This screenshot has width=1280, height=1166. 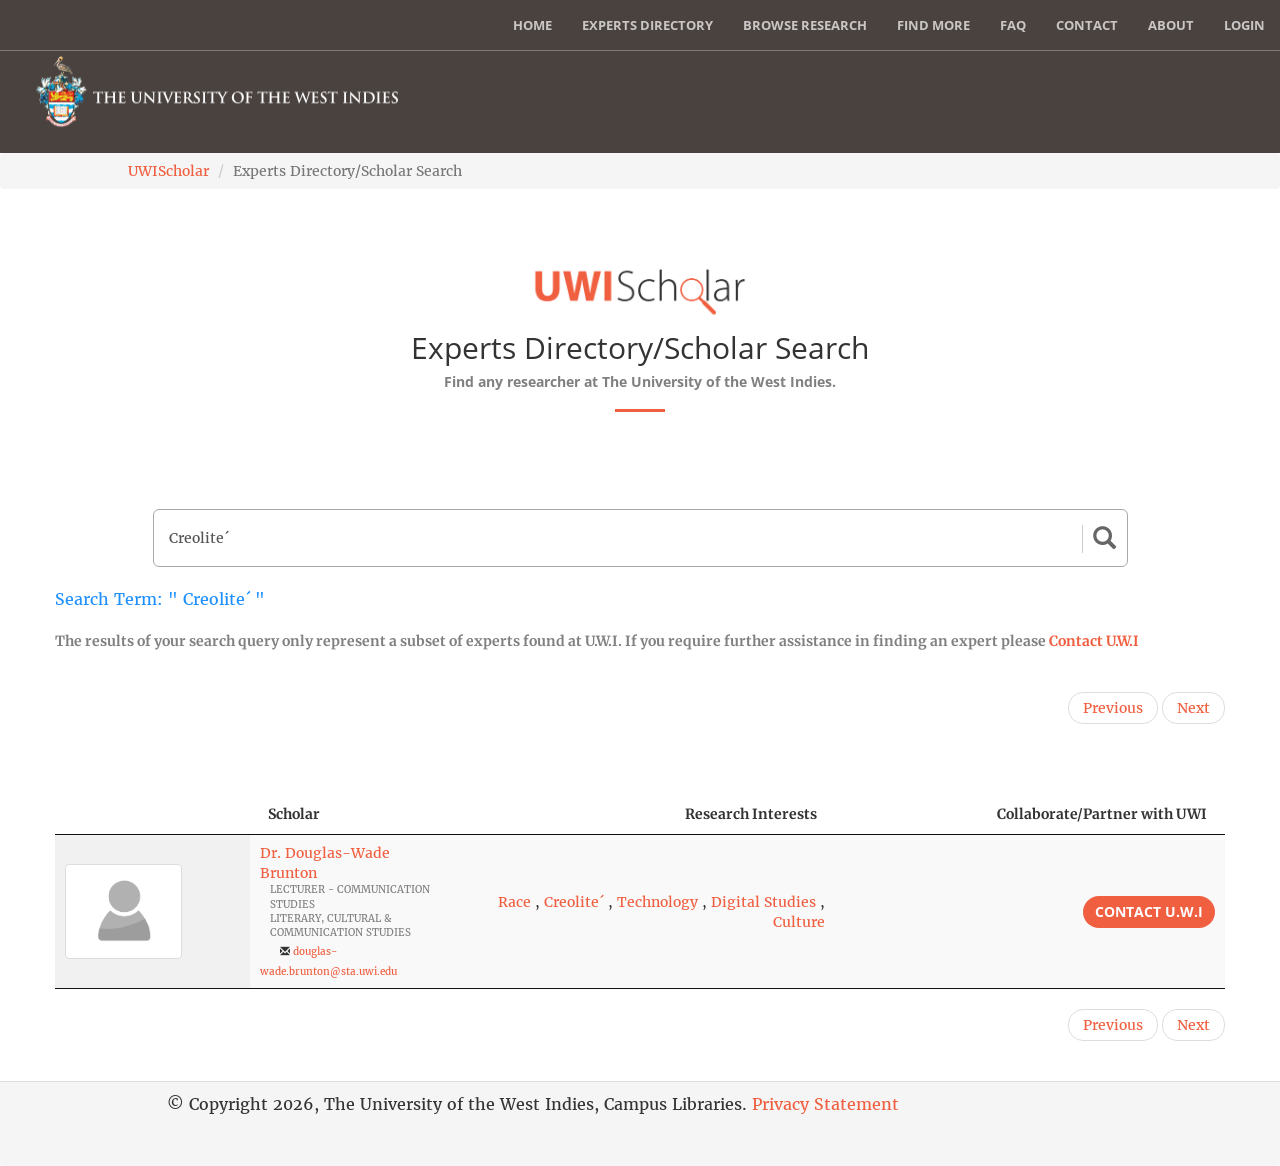 I want to click on Previous, so click(x=1113, y=708).